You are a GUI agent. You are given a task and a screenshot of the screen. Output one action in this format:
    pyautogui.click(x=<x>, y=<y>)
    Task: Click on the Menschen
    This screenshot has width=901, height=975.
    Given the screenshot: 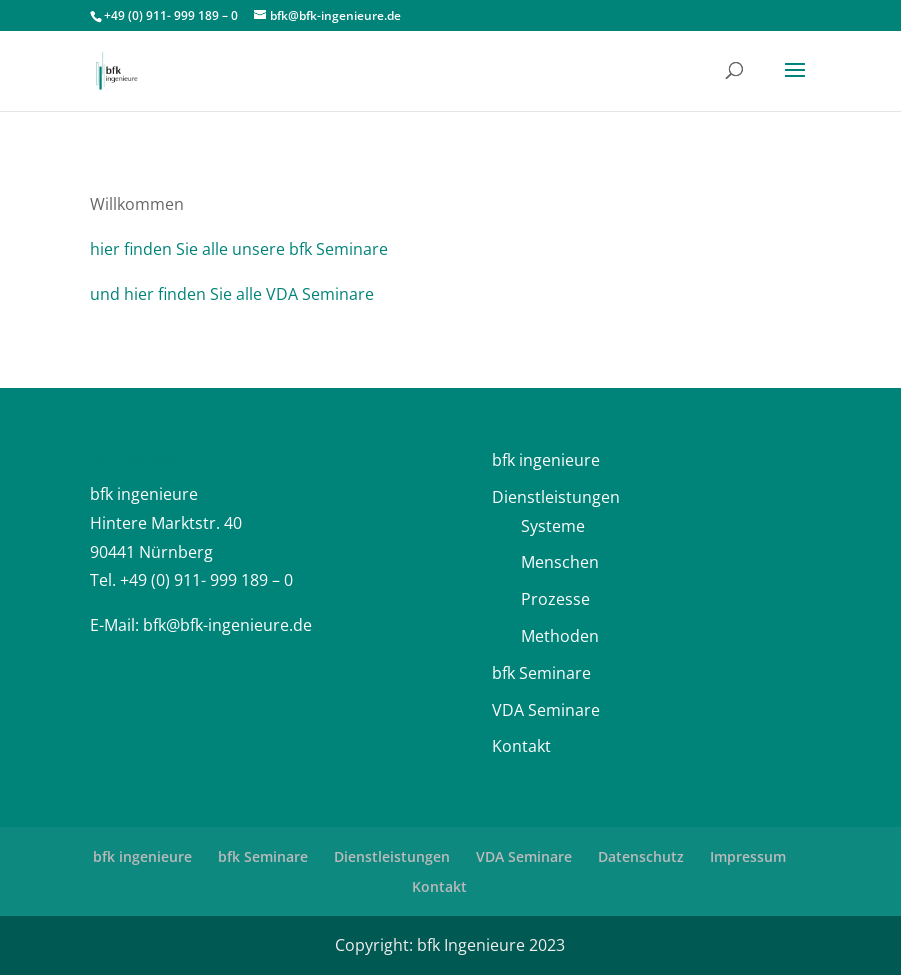 What is the action you would take?
    pyautogui.click(x=560, y=562)
    